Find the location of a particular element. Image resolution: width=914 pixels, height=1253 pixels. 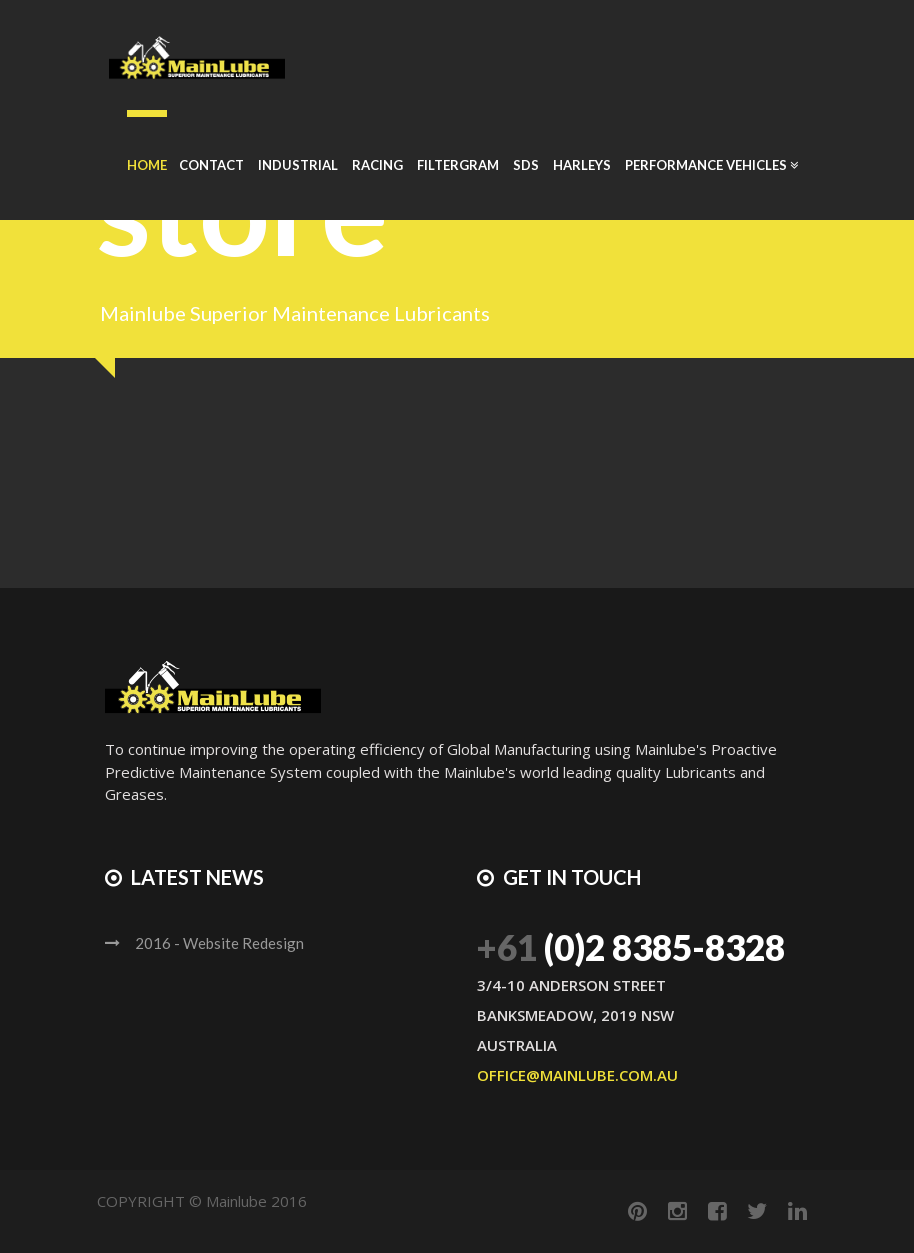

2016 - Website Redesign is located at coordinates (219, 943).